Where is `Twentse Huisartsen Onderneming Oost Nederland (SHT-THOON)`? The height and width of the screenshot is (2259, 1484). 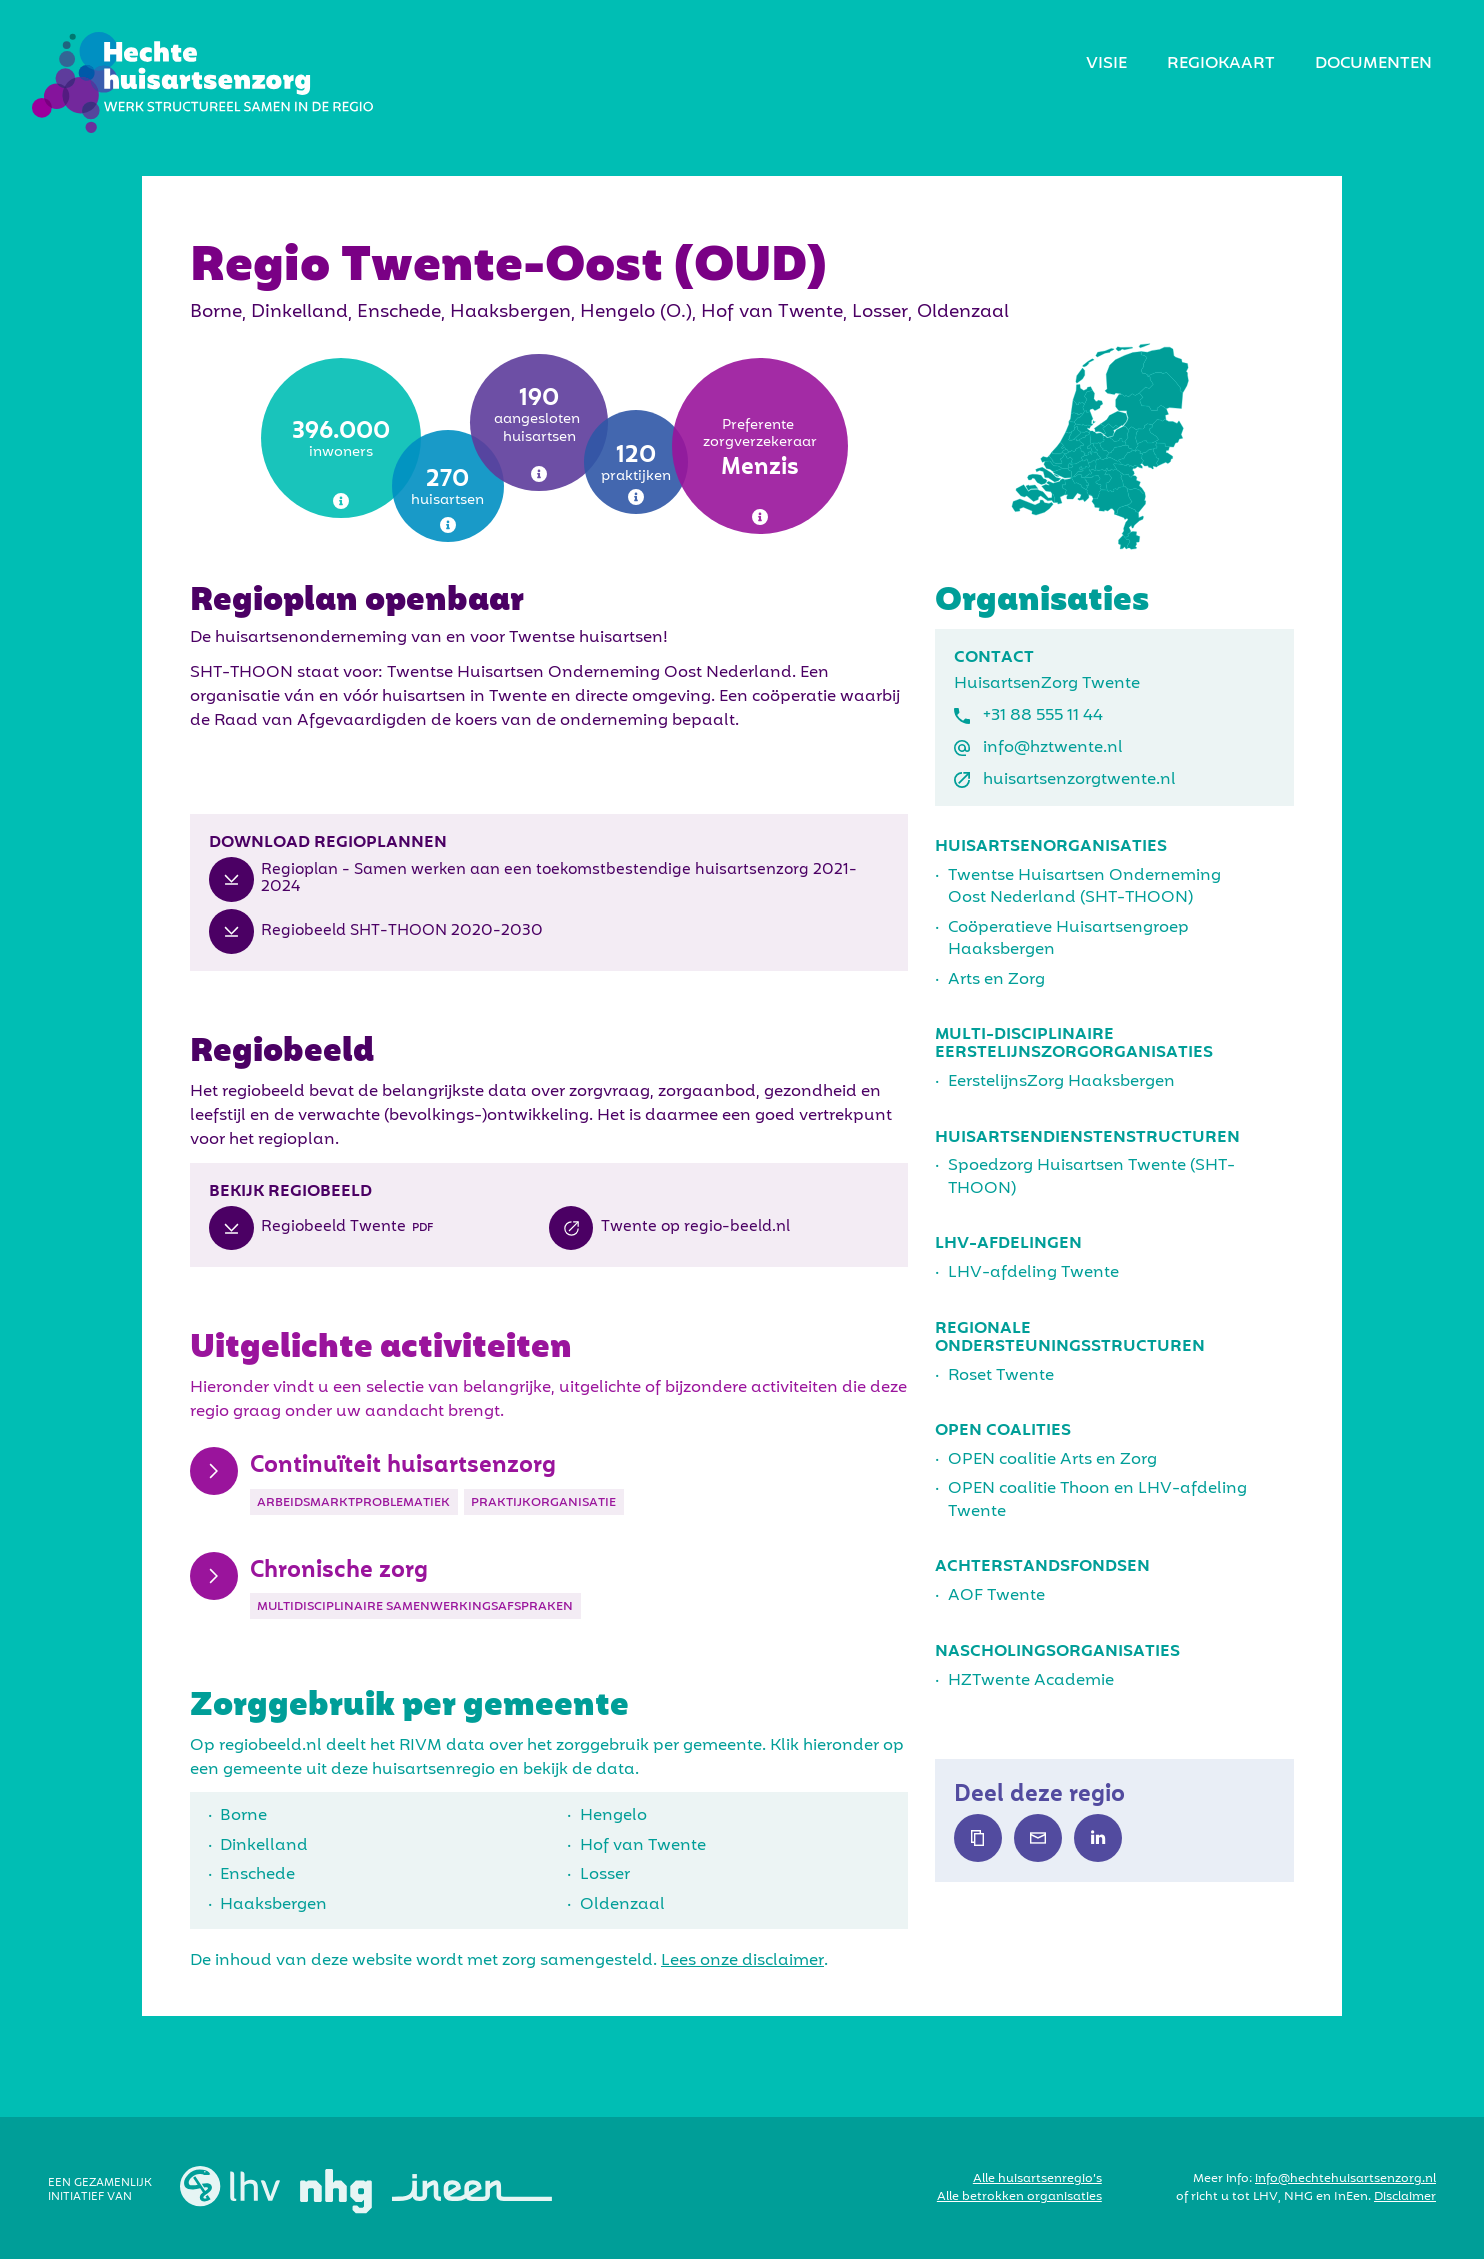 Twentse Huisartsen Onderneming Oost Nederland (SHT-THOON) is located at coordinates (1084, 887).